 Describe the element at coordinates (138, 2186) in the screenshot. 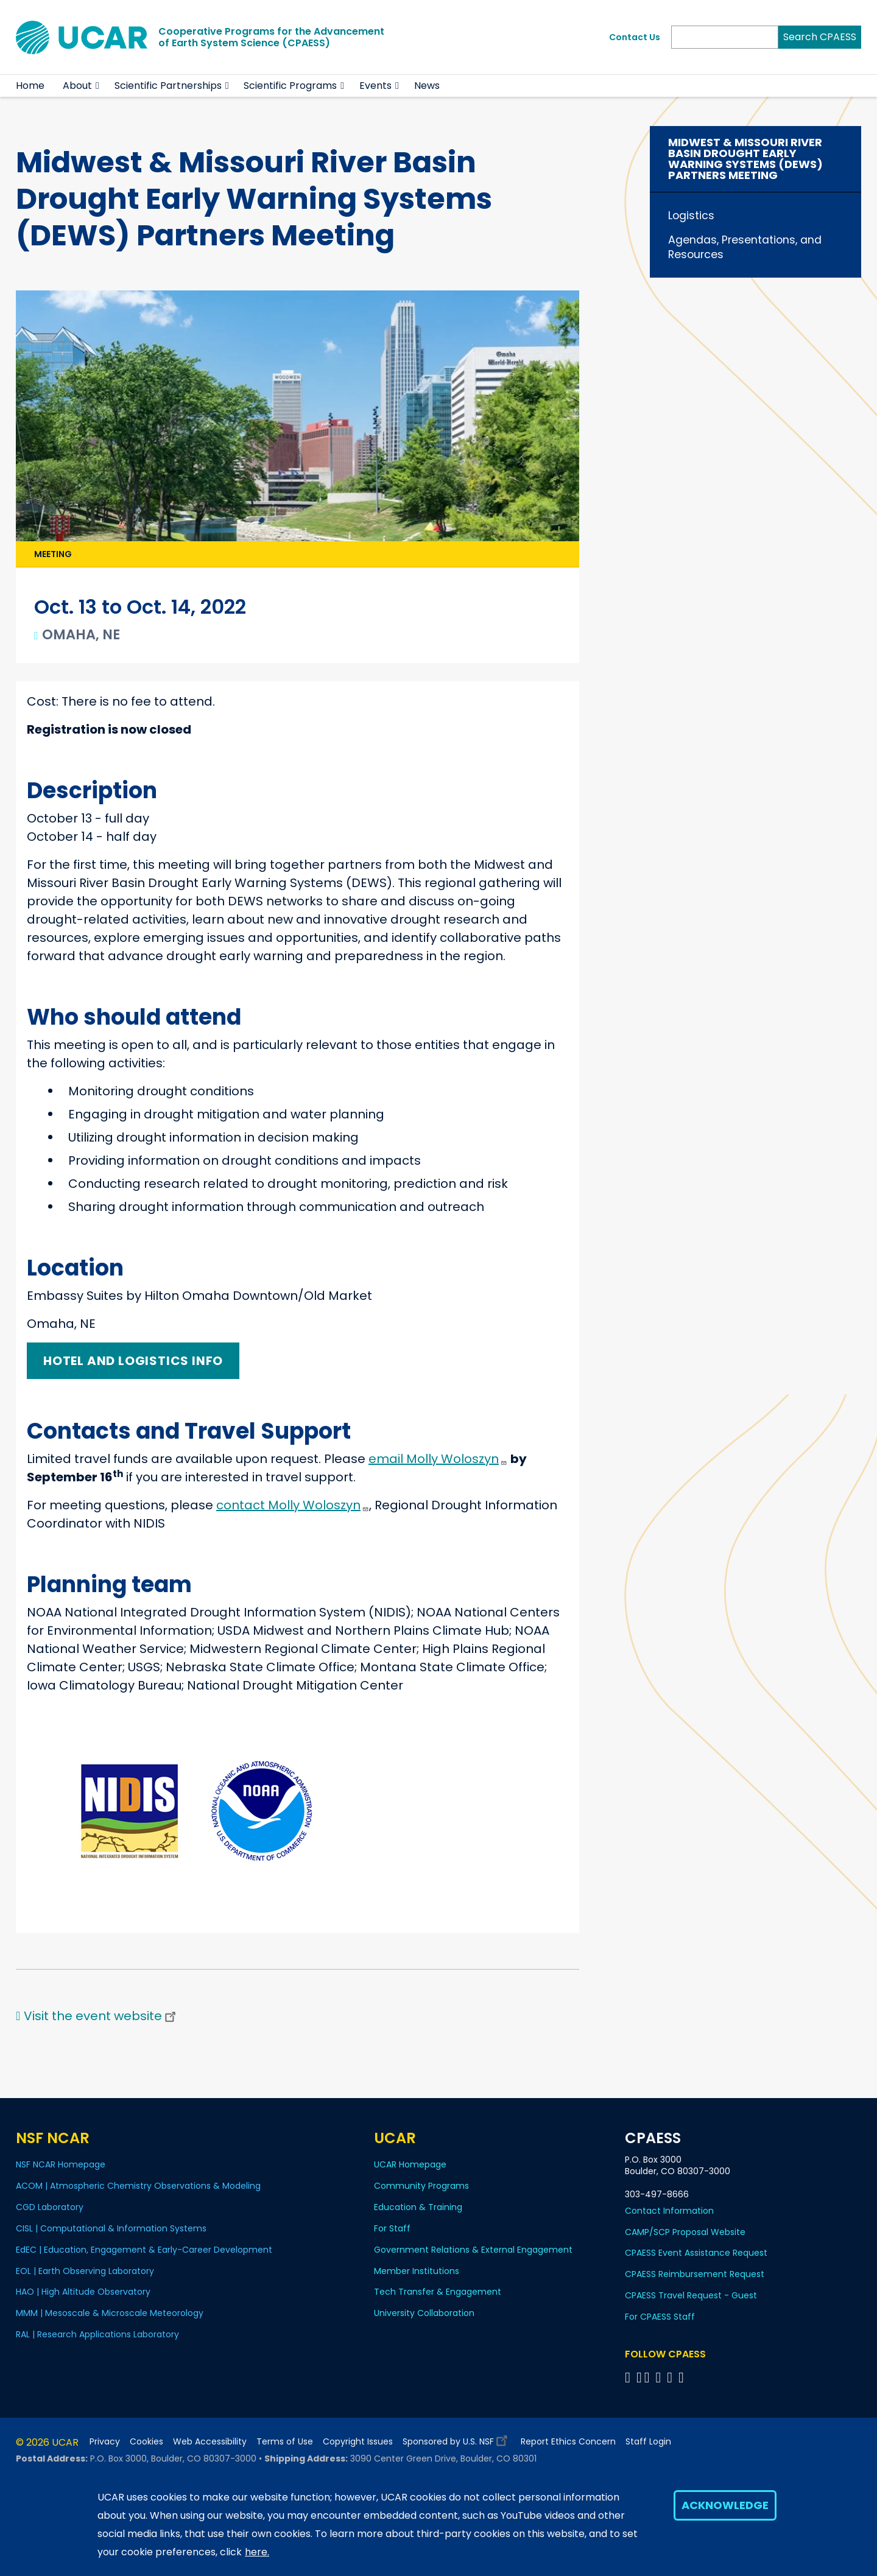

I see `ACOM | Atmospheric Chemistry Observations & Modeling` at that location.